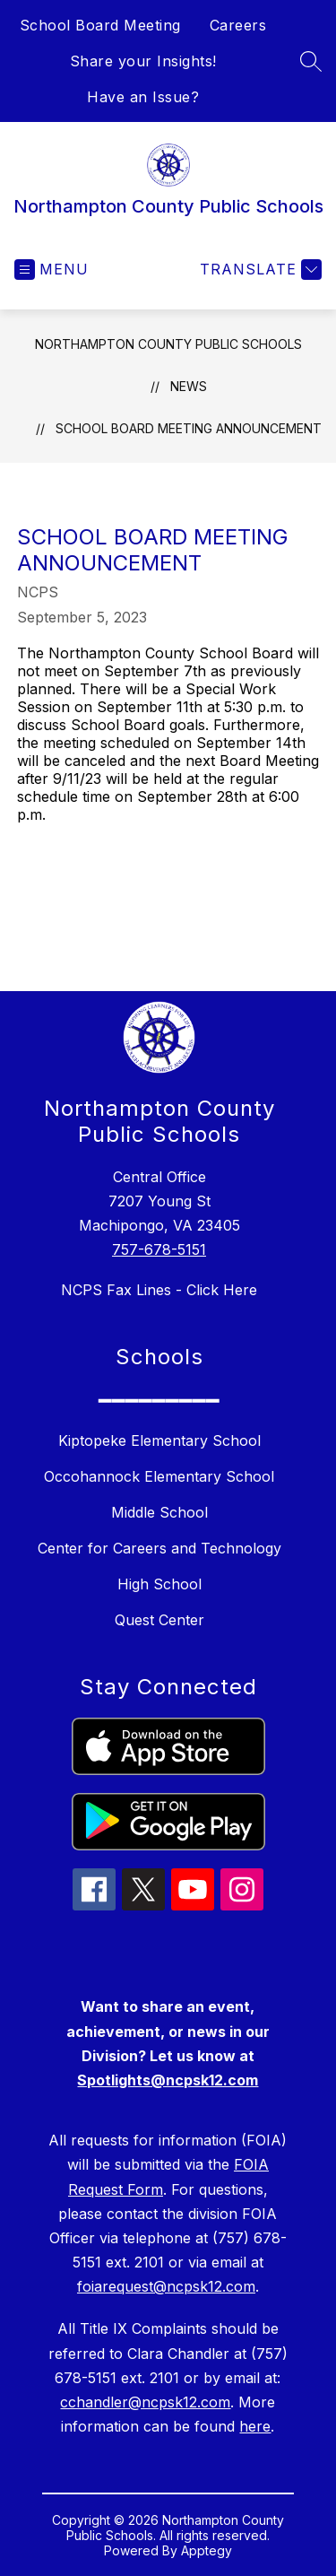  What do you see at coordinates (145, 2402) in the screenshot?
I see `cchandler@ncpsk12.com` at bounding box center [145, 2402].